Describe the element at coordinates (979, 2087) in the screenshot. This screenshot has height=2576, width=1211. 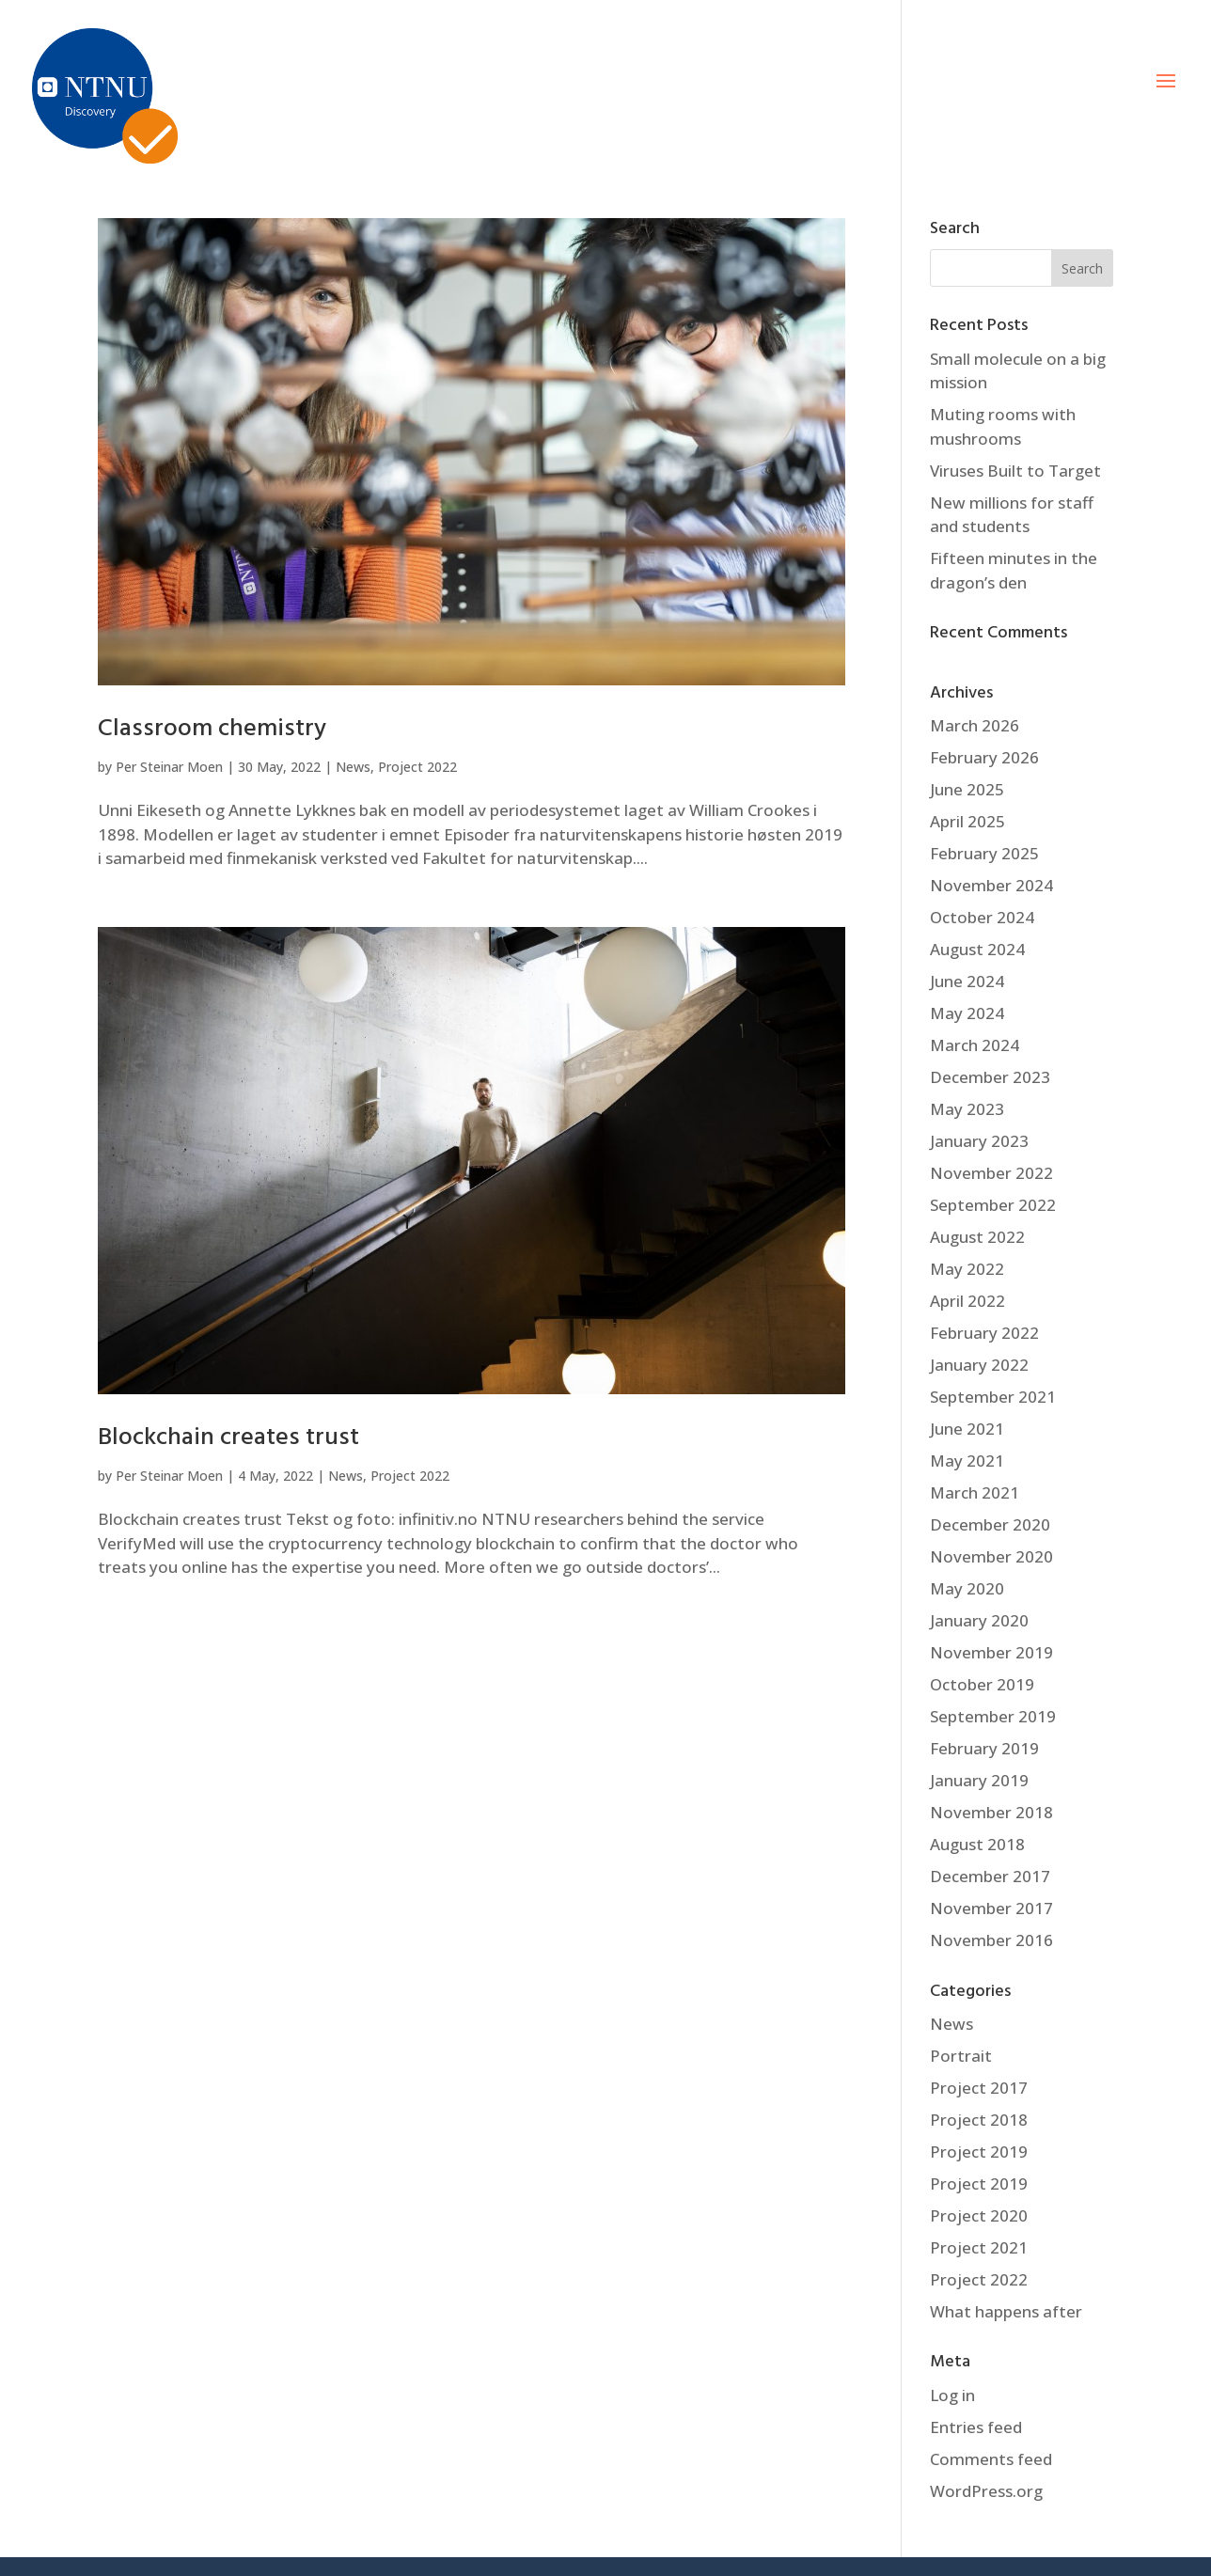
I see `Project 2017` at that location.